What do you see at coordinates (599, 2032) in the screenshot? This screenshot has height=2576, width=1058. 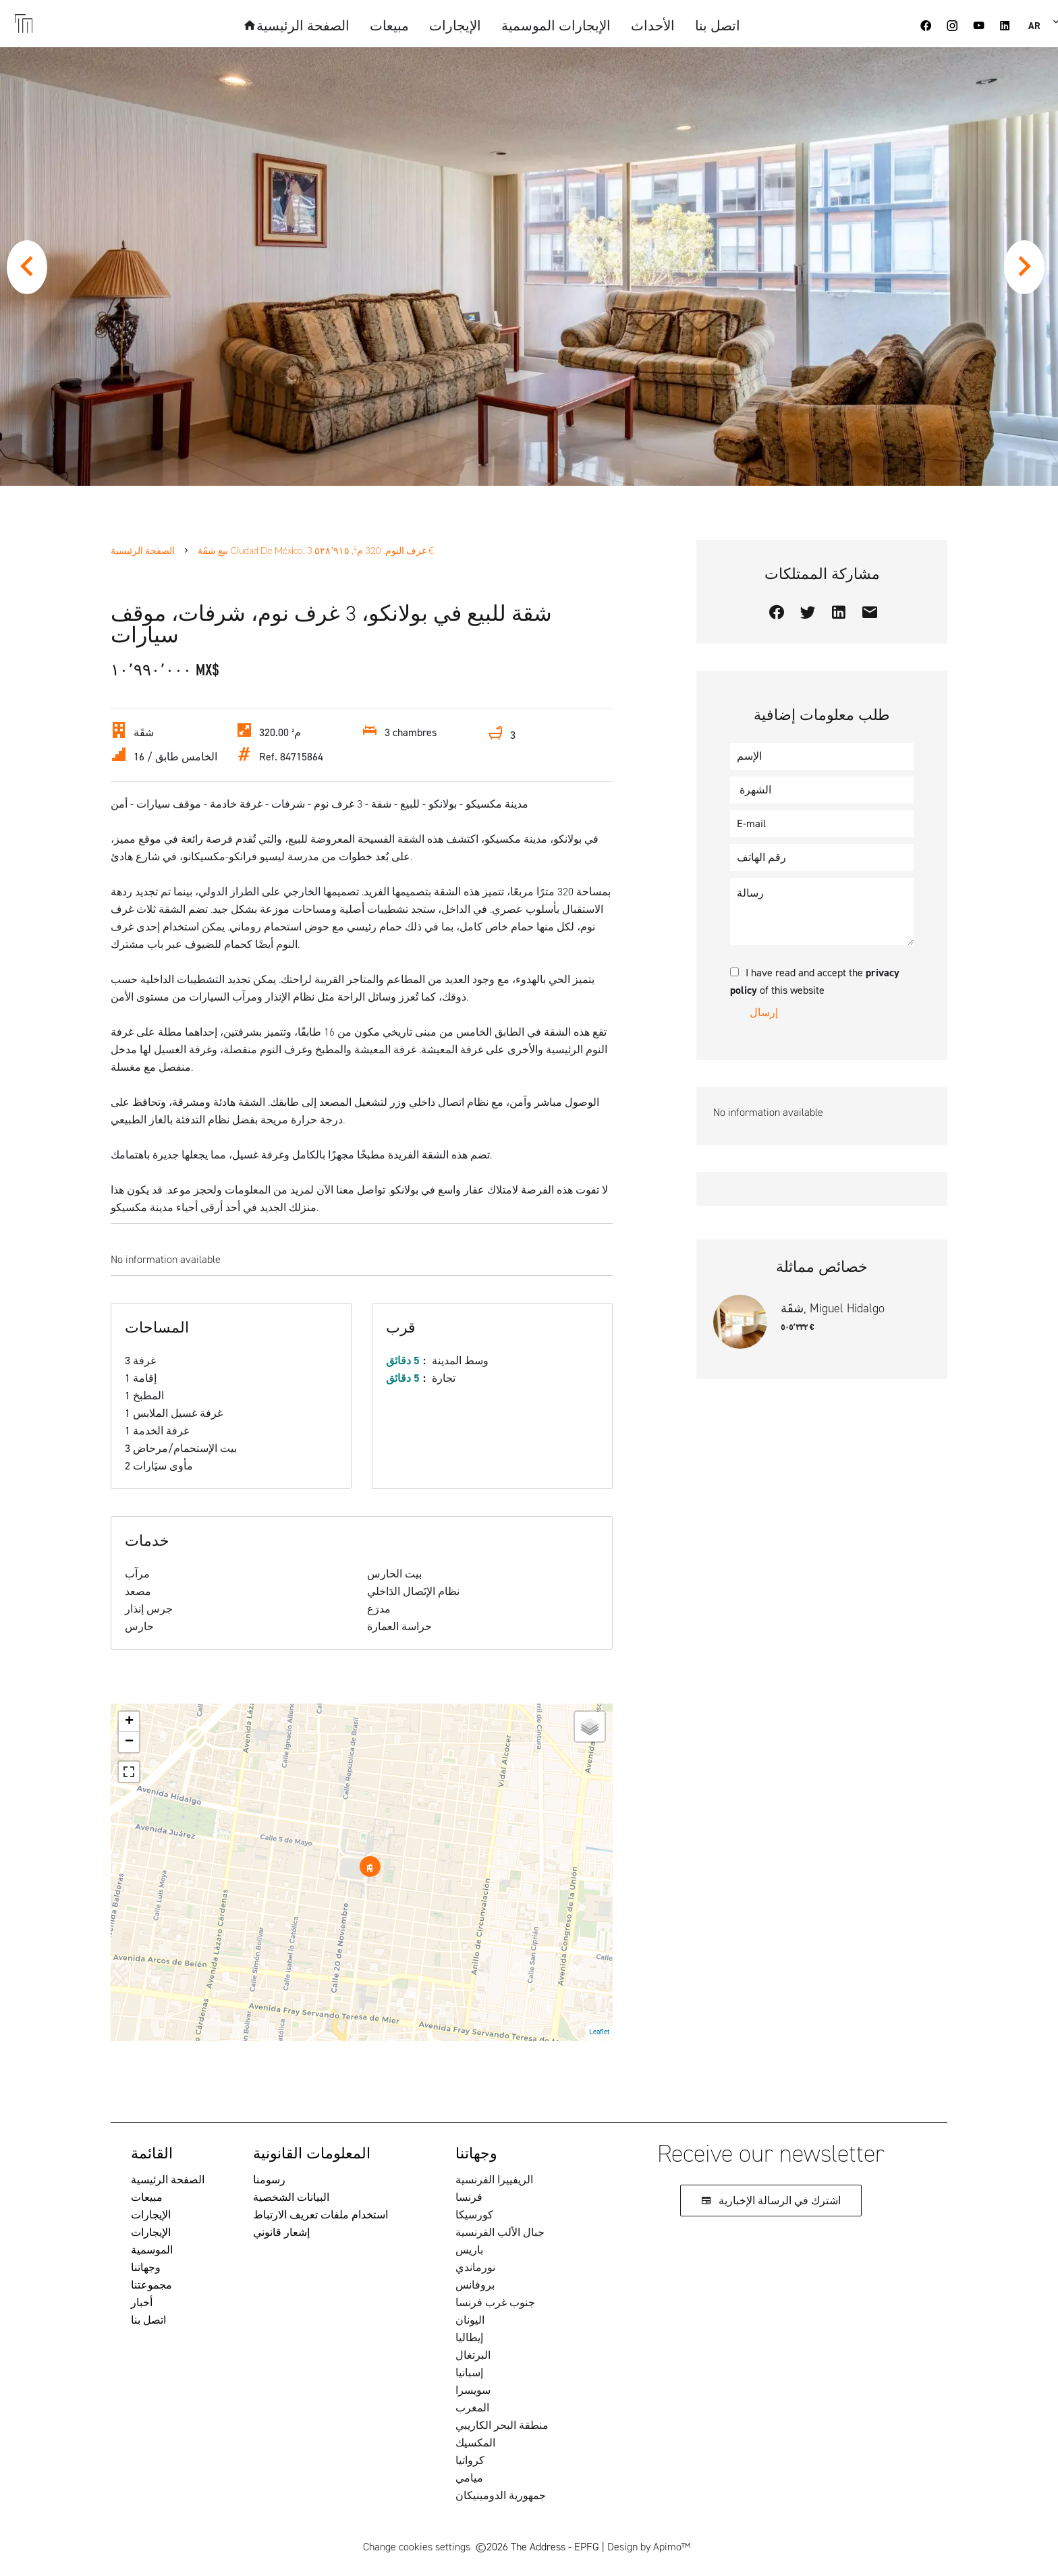 I see `Leaflet` at bounding box center [599, 2032].